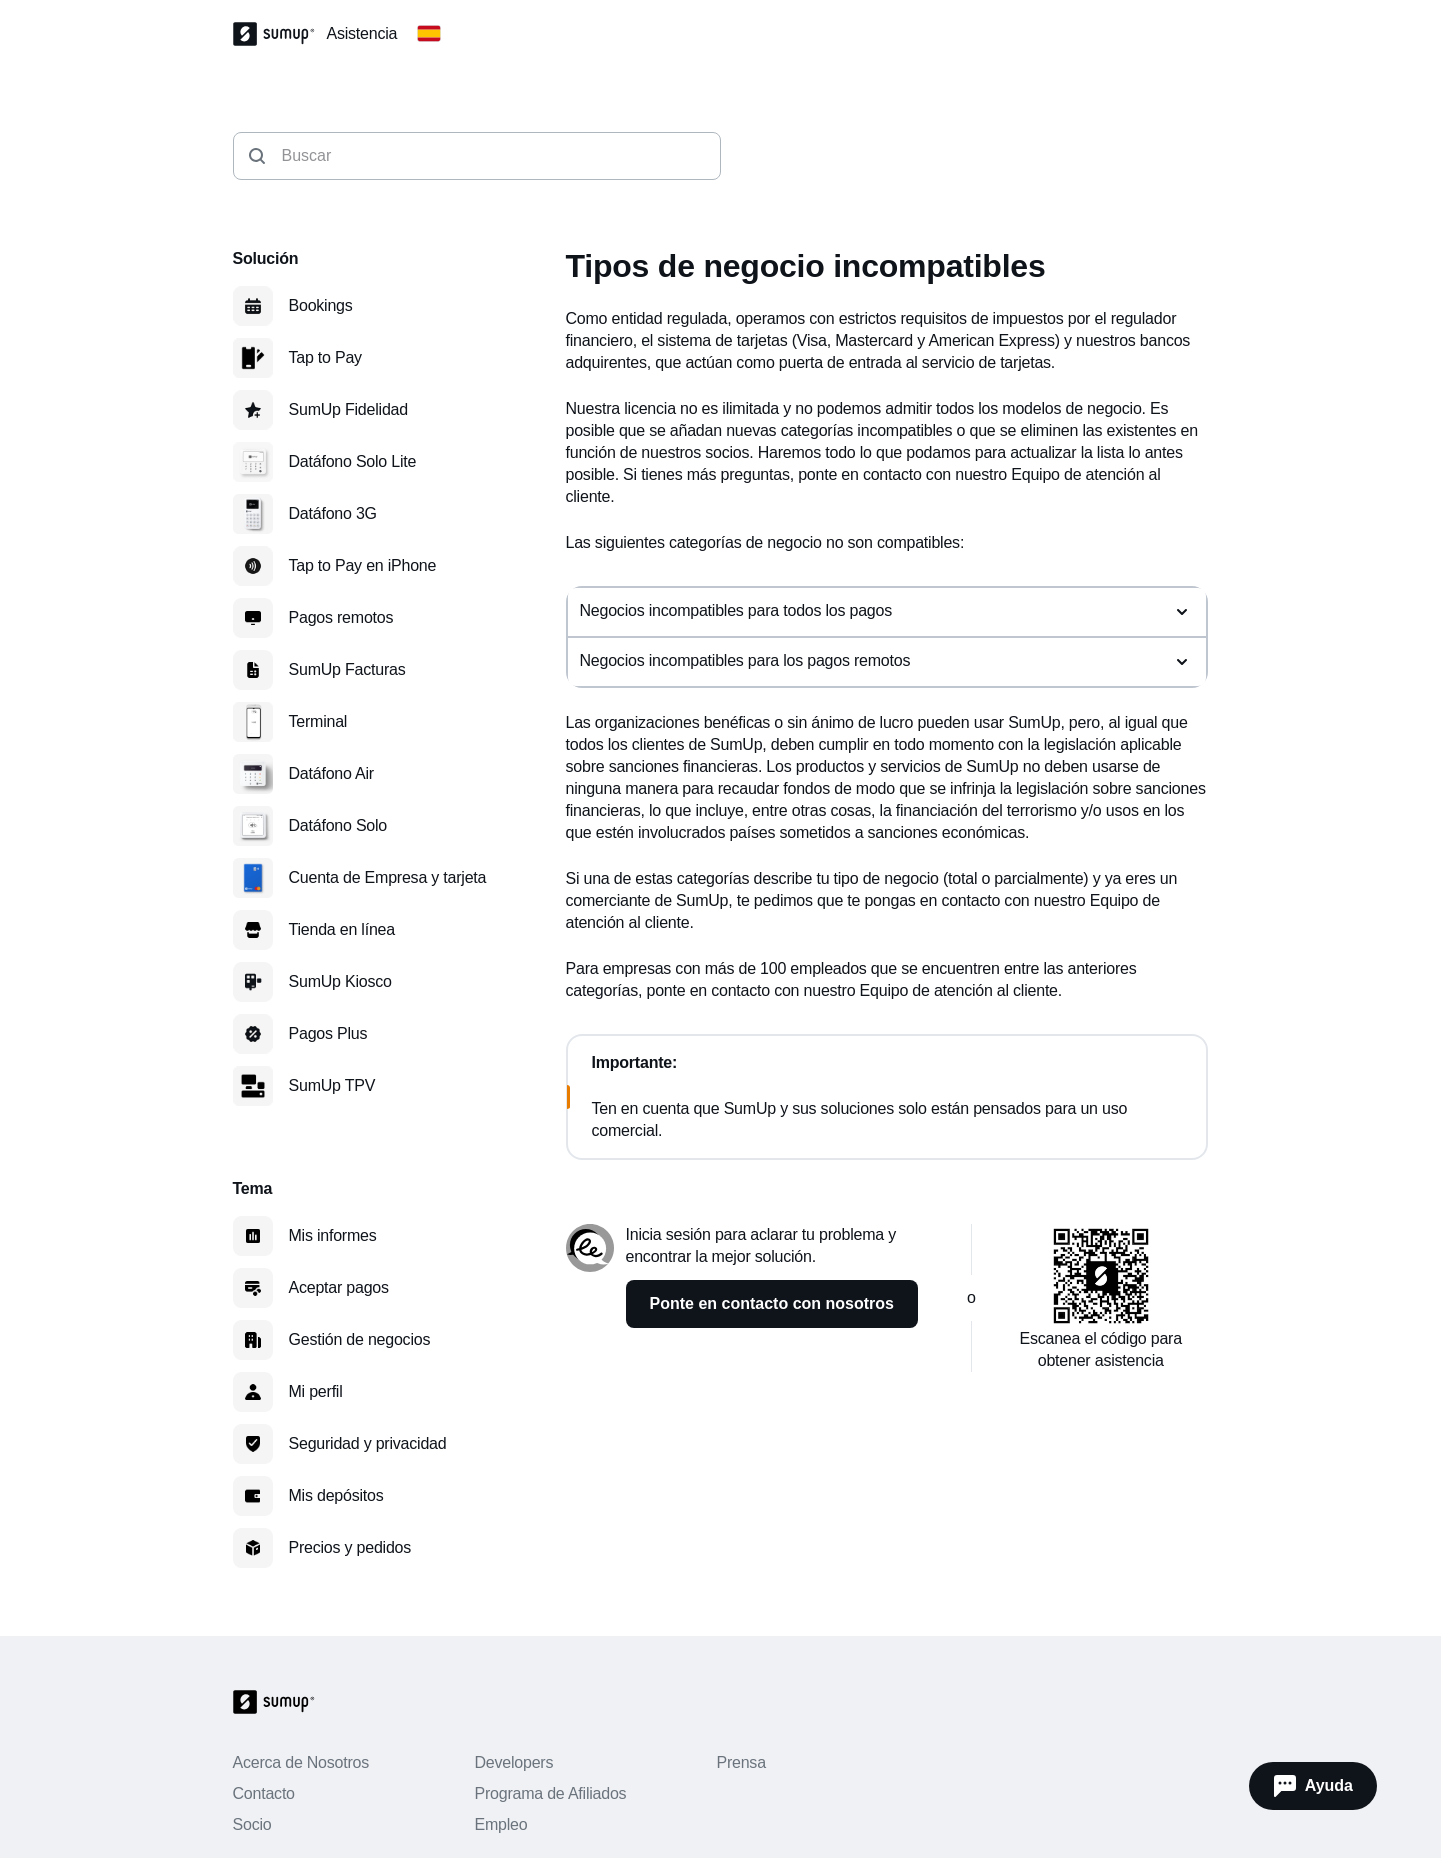  I want to click on Tap to Pay en iPhone, so click(363, 565).